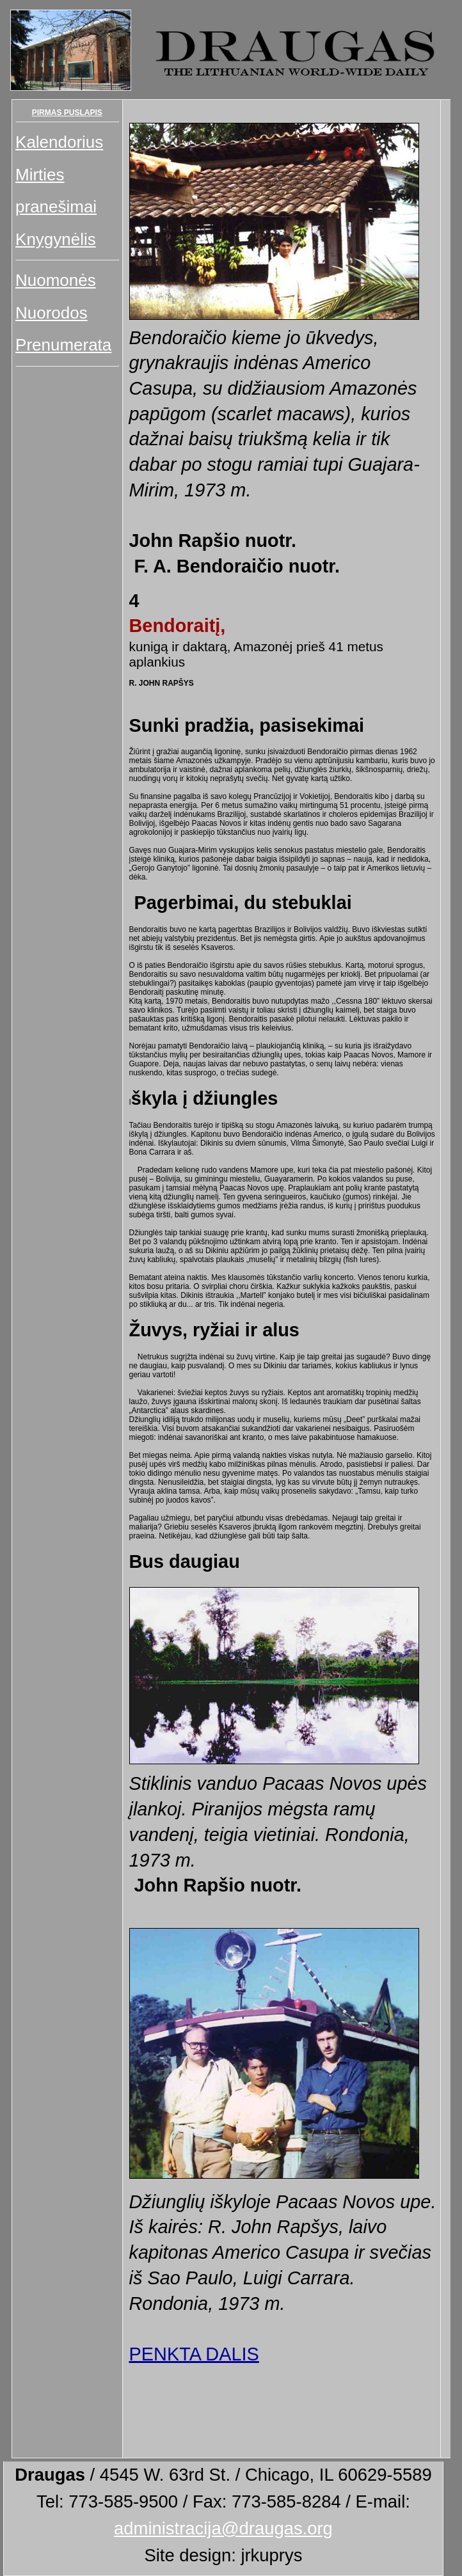 This screenshot has height=2576, width=462. I want to click on Prenumerata, so click(63, 344).